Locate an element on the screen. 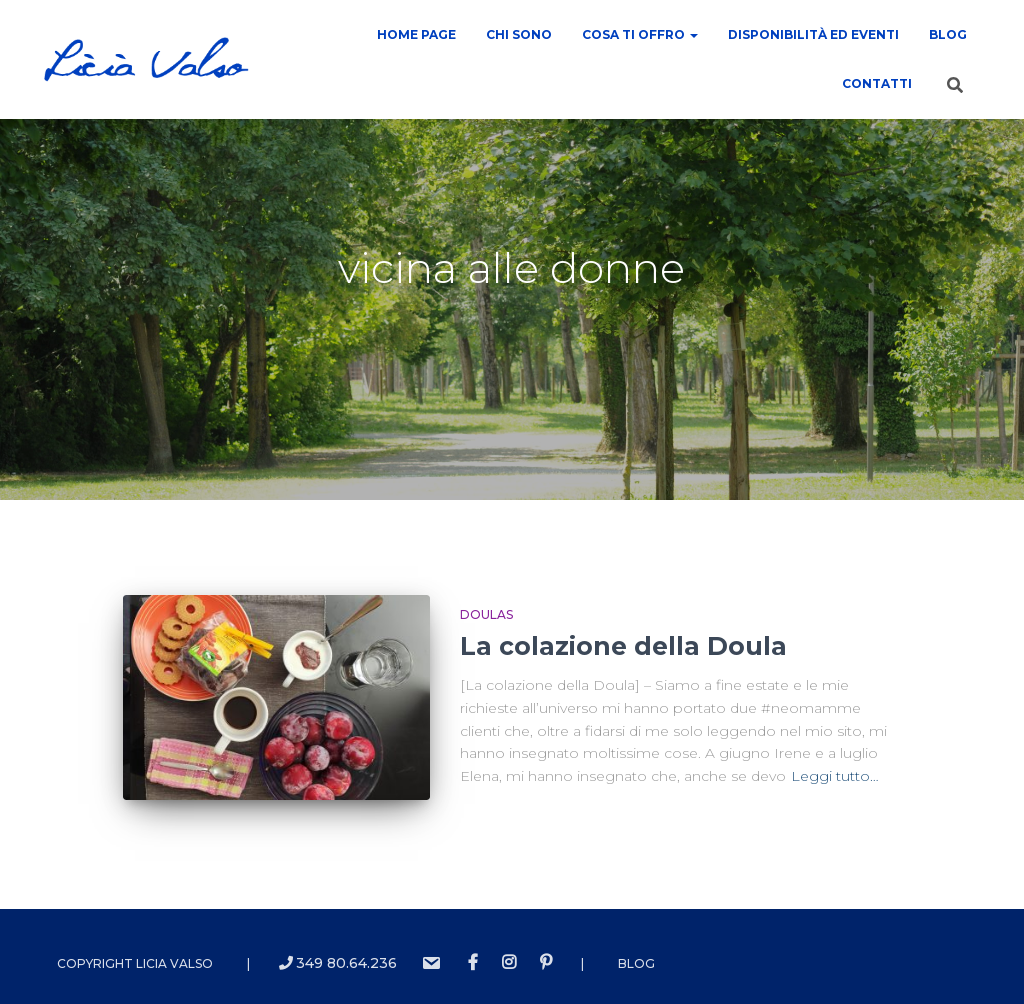 The height and width of the screenshot is (1004, 1024). Chi sono is located at coordinates (519, 34).